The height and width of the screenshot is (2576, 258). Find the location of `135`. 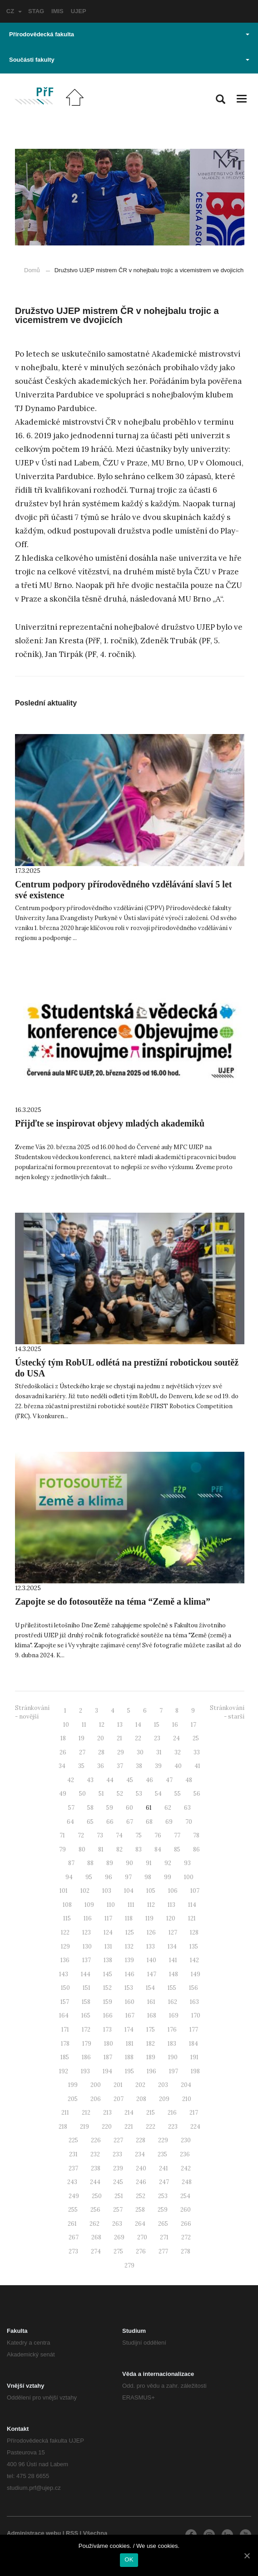

135 is located at coordinates (193, 1946).